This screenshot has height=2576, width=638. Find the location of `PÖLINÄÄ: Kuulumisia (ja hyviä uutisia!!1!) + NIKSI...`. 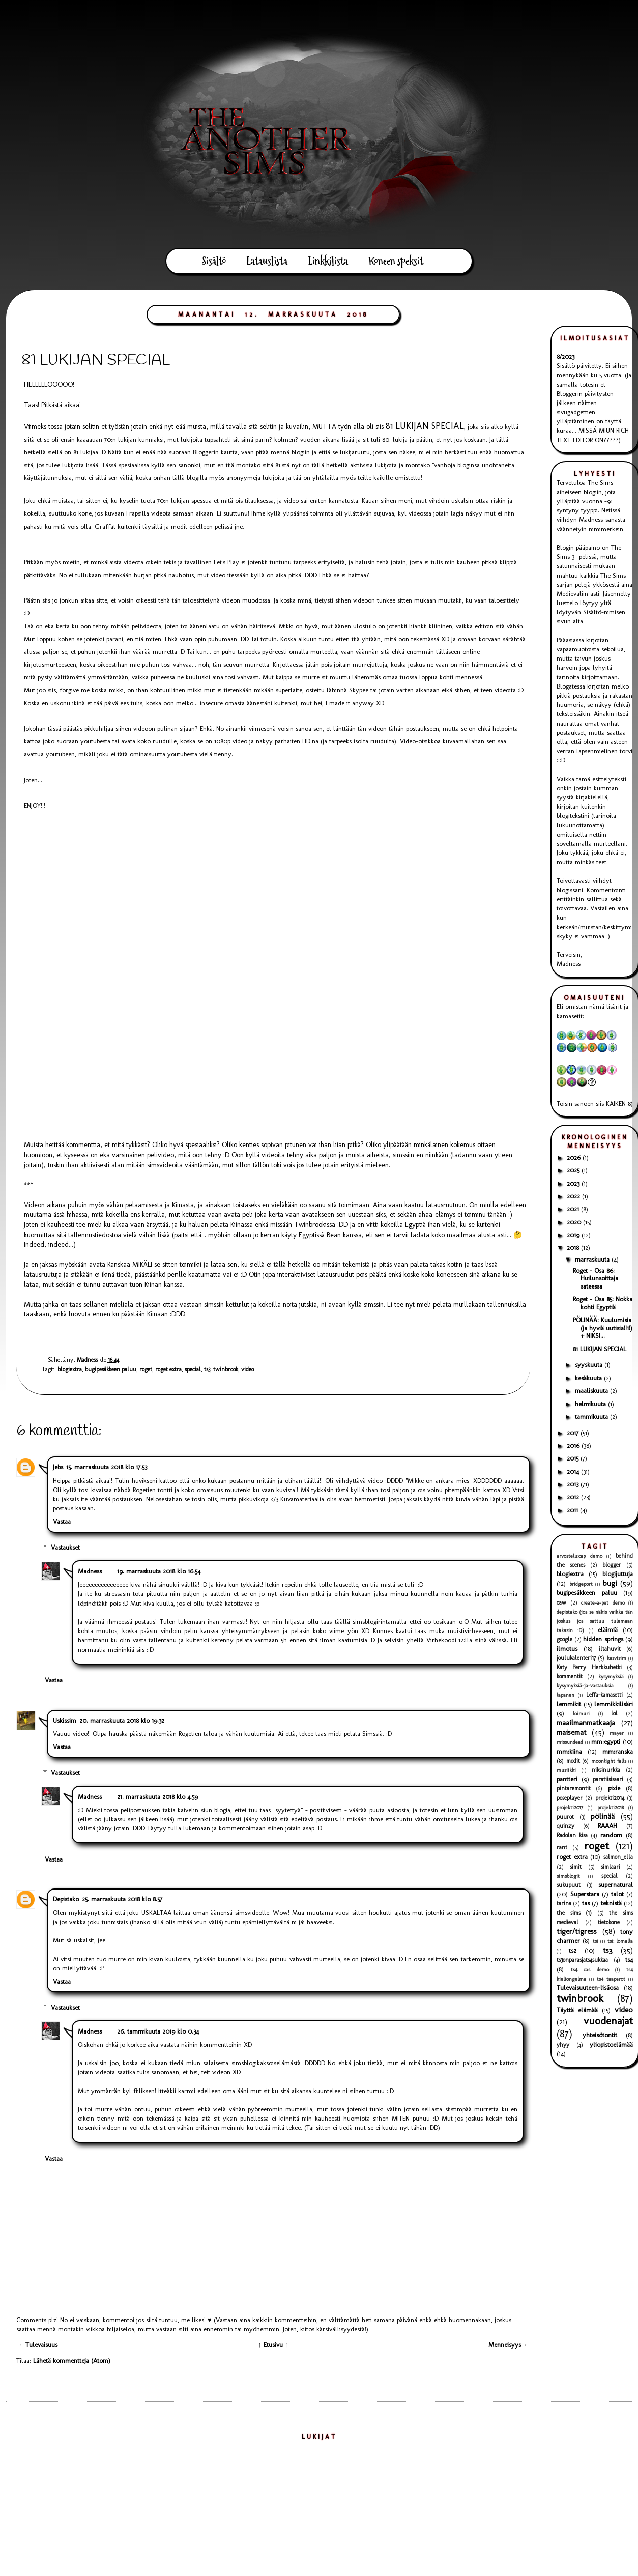

PÖLINÄÄ: Kuulumisia (ja hyviä uutisia!!1!) + NIKSI... is located at coordinates (602, 1327).